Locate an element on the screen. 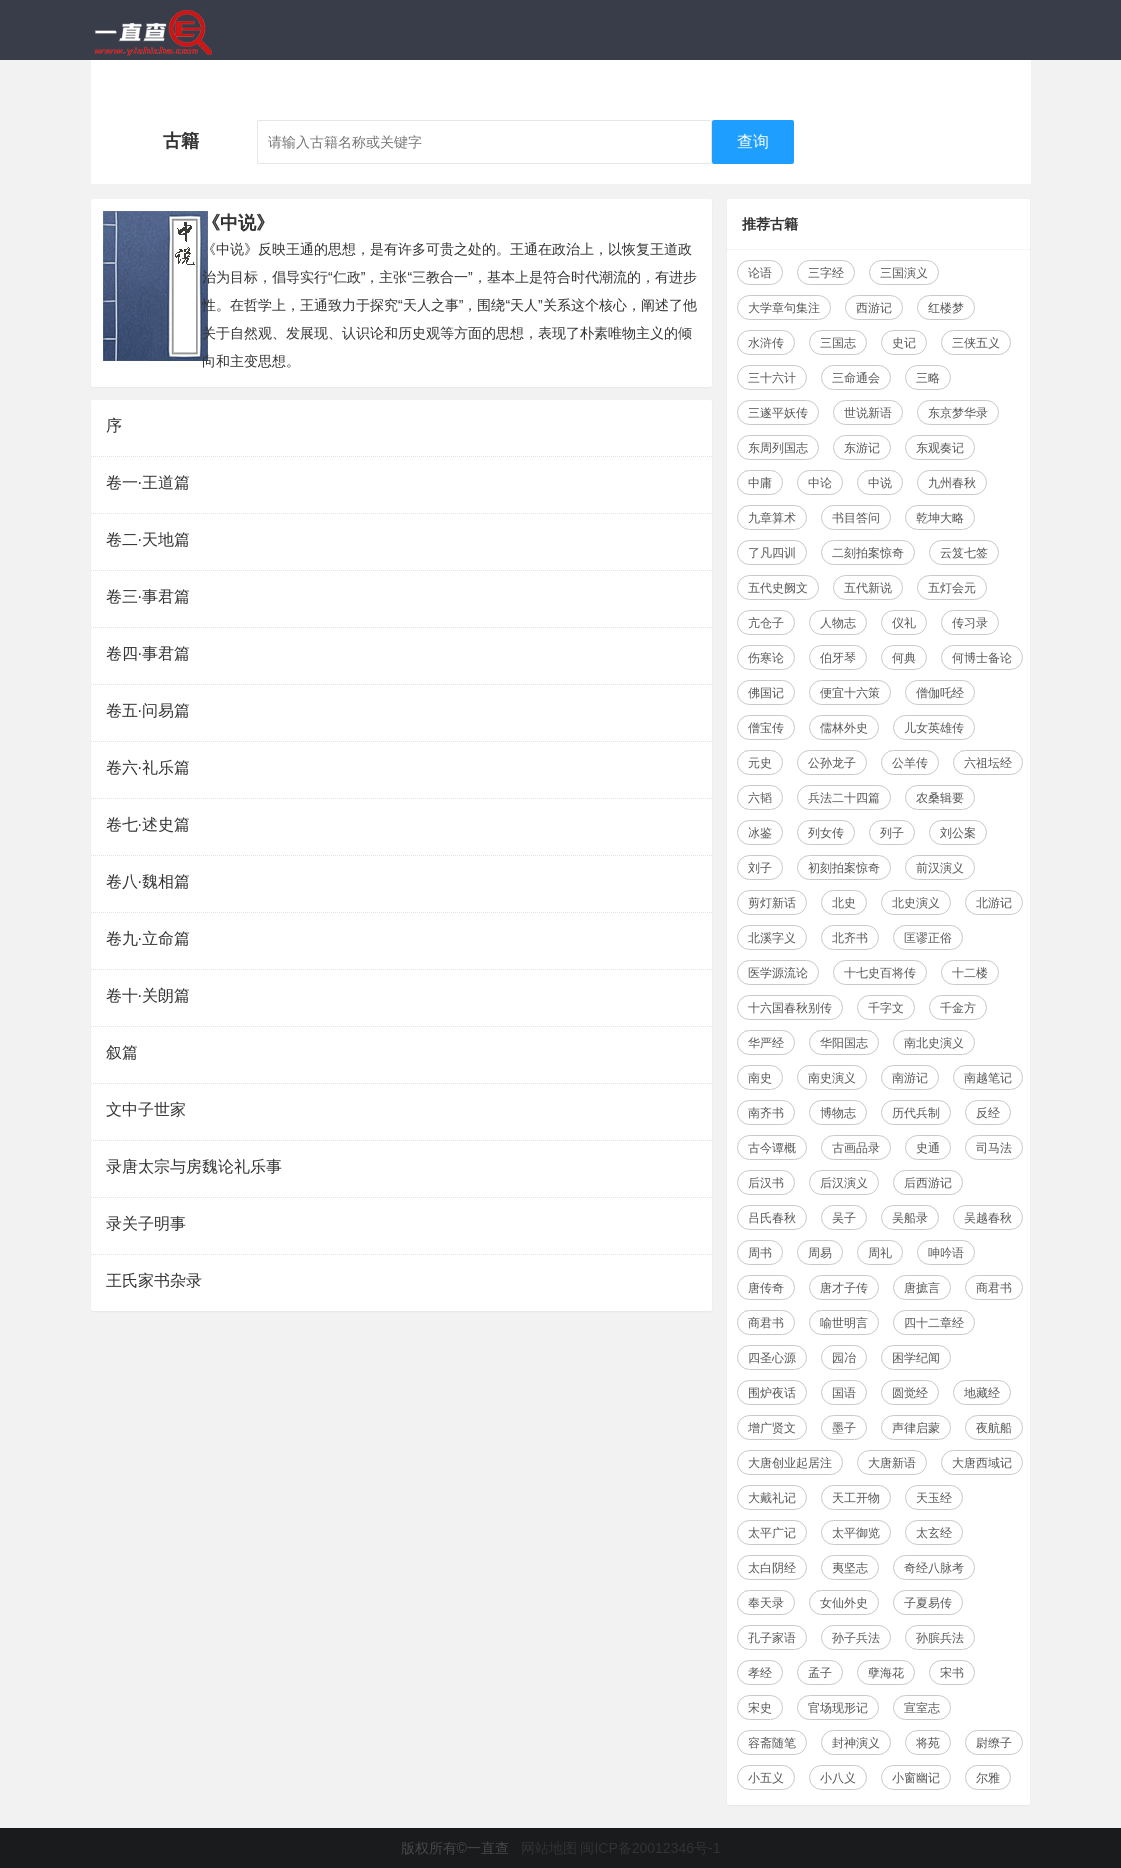  司马法 is located at coordinates (994, 1148).